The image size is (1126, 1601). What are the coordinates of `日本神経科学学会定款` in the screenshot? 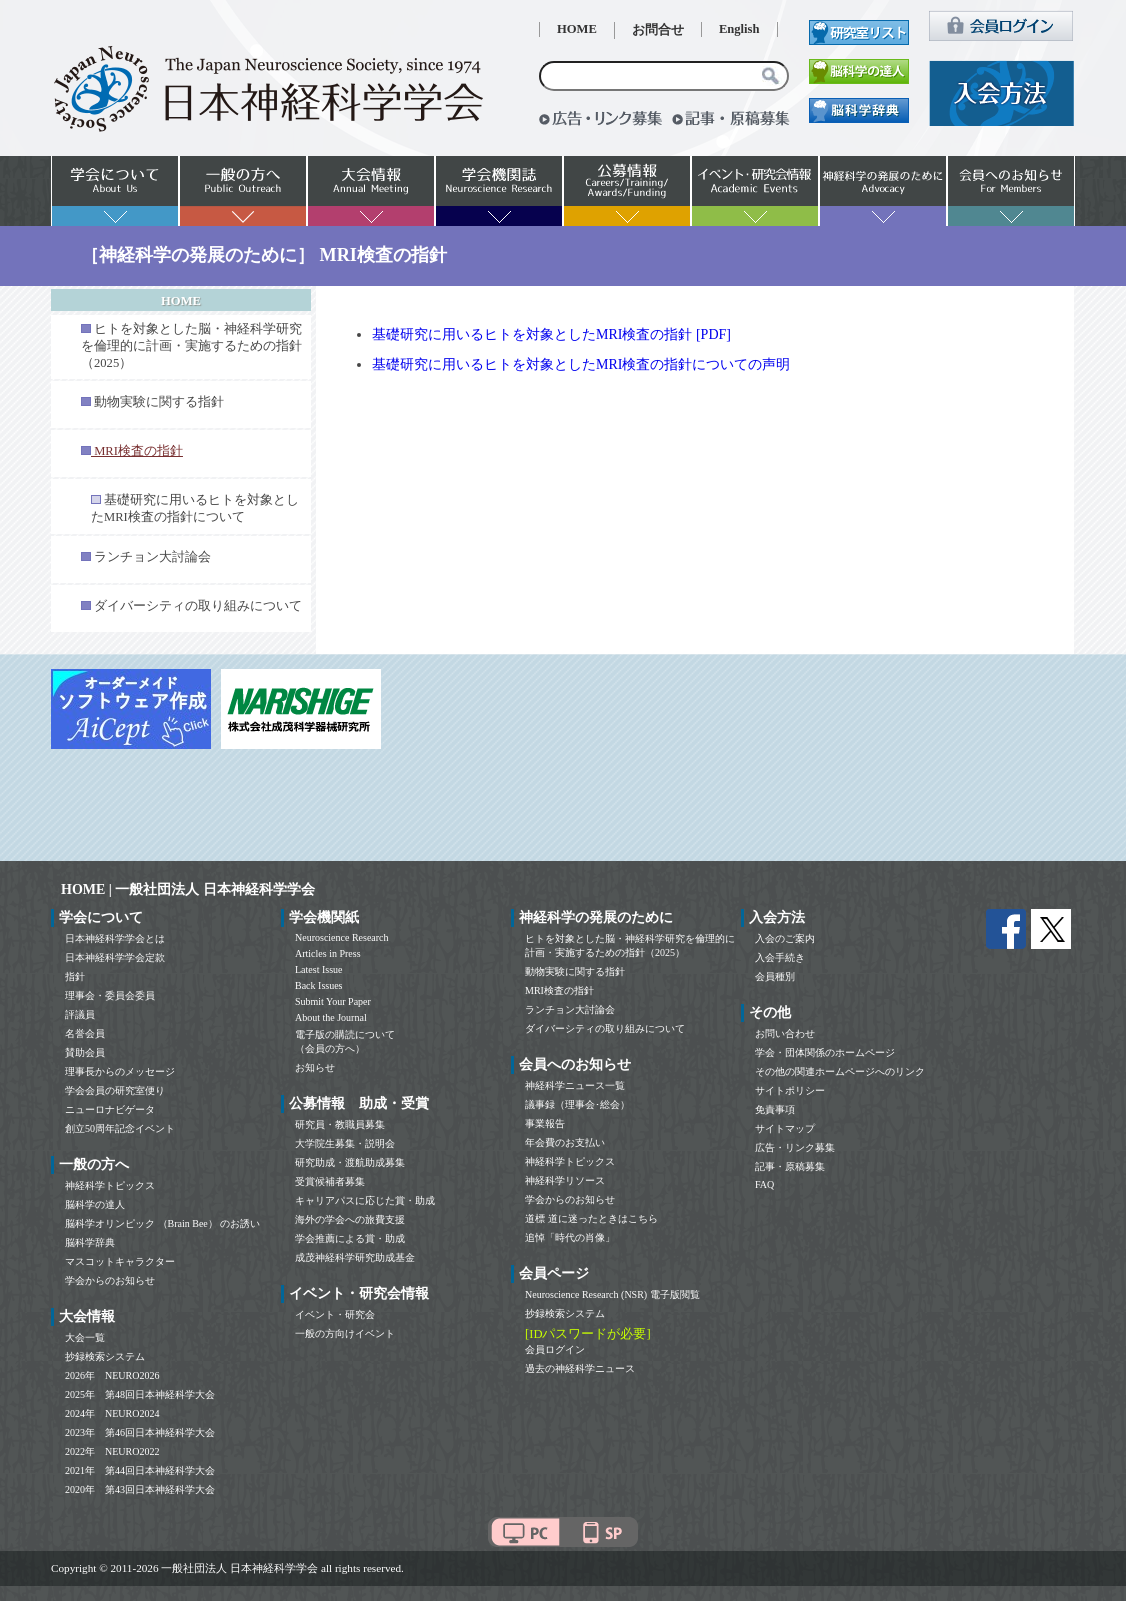 It's located at (115, 957).